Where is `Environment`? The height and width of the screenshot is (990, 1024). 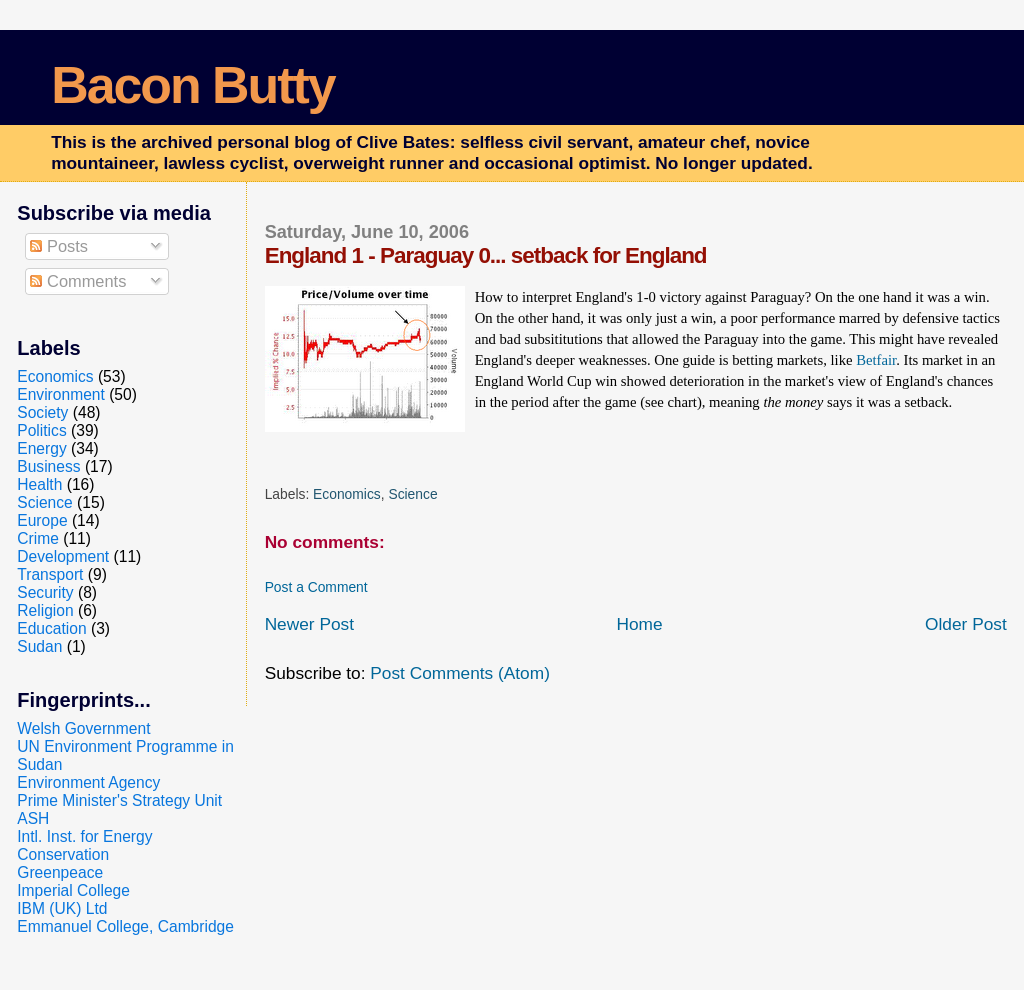 Environment is located at coordinates (61, 394).